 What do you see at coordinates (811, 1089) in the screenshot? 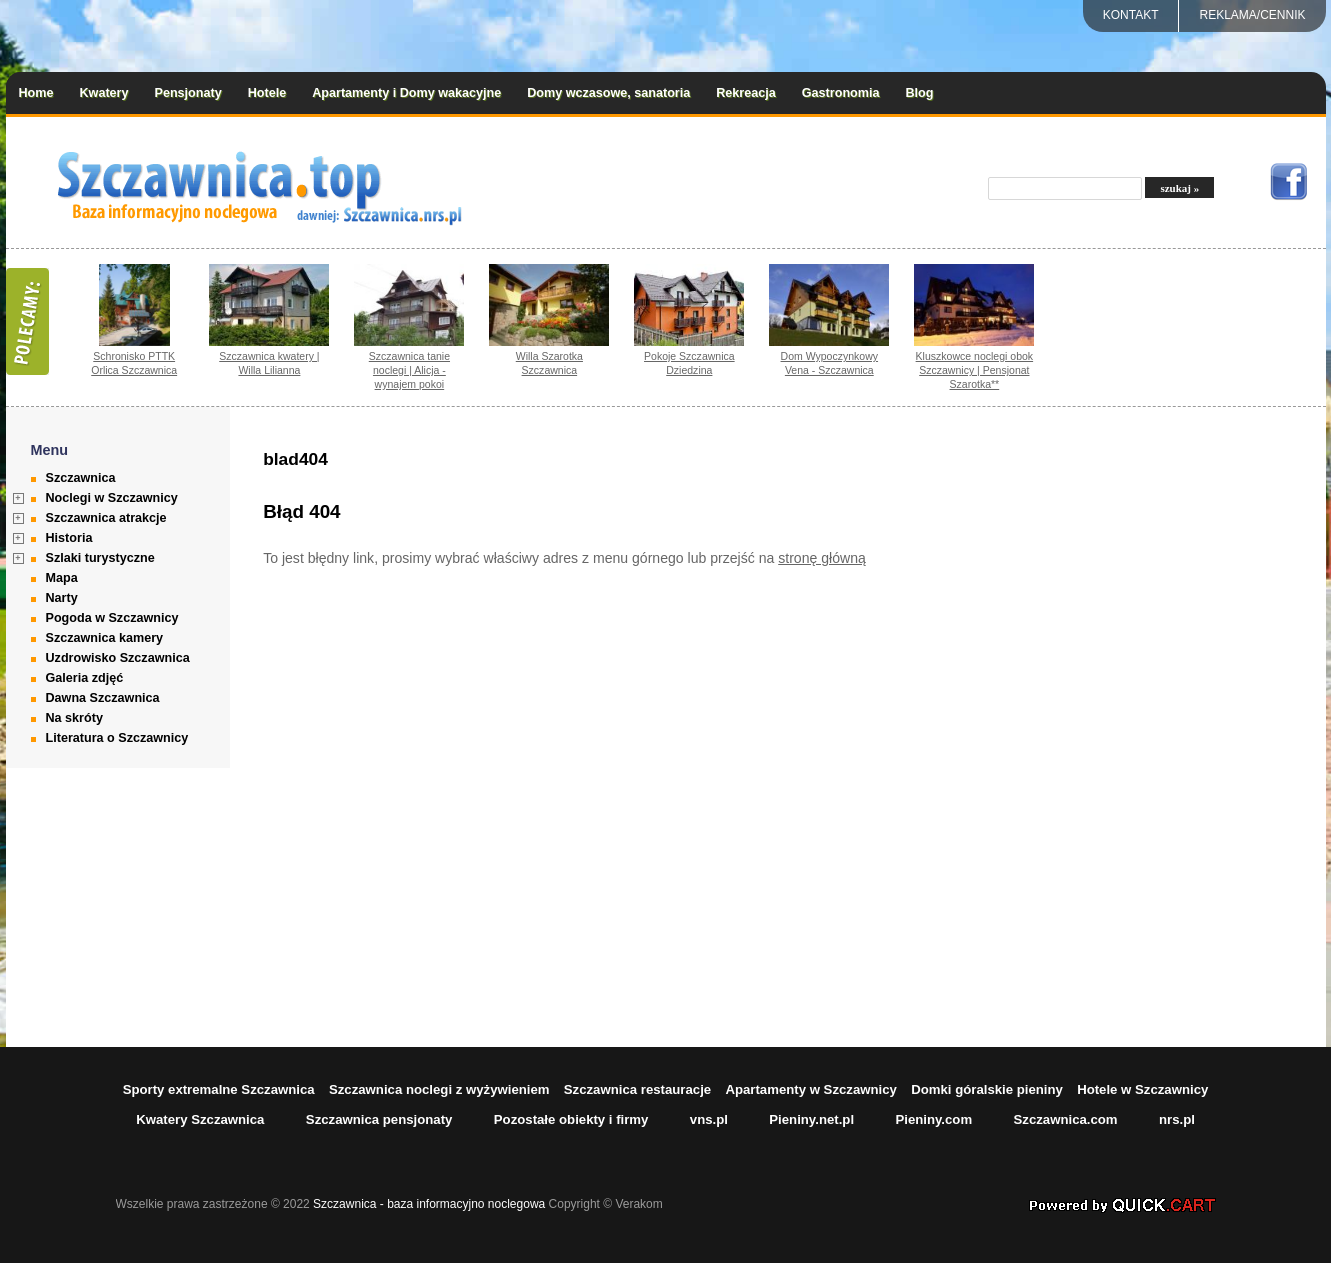
I see `Apartamenty w Szczawnicy` at bounding box center [811, 1089].